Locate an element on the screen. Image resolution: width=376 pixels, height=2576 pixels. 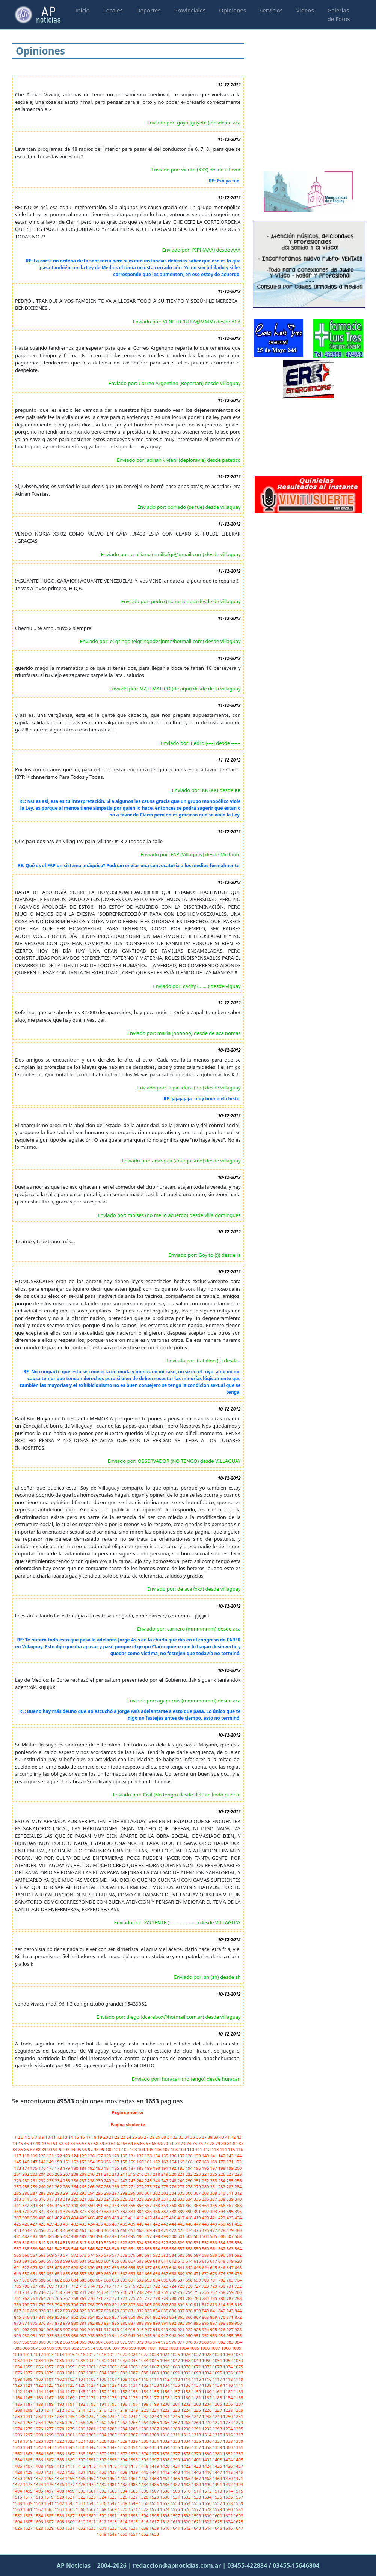
479 is located at coordinates (231, 2230).